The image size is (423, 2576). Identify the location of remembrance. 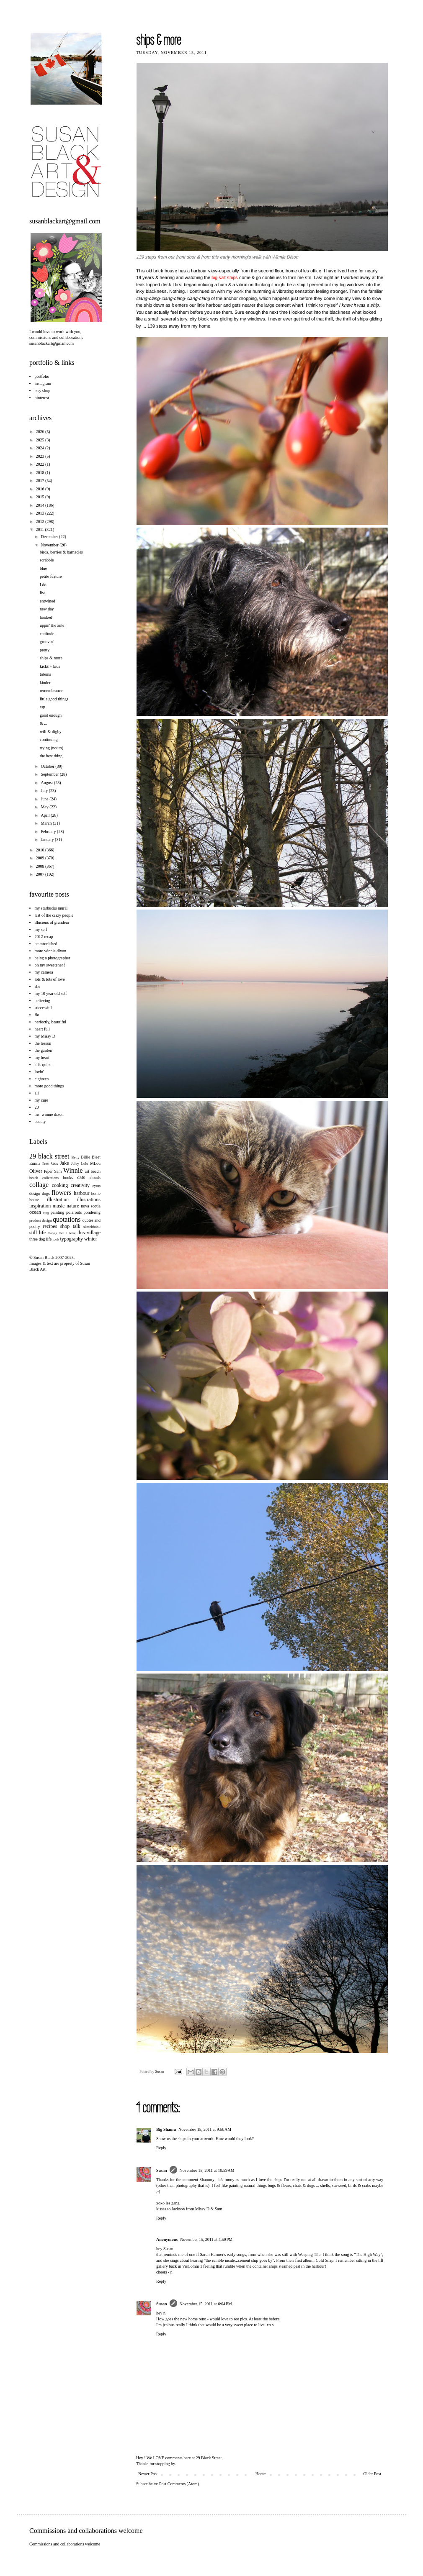
(51, 690).